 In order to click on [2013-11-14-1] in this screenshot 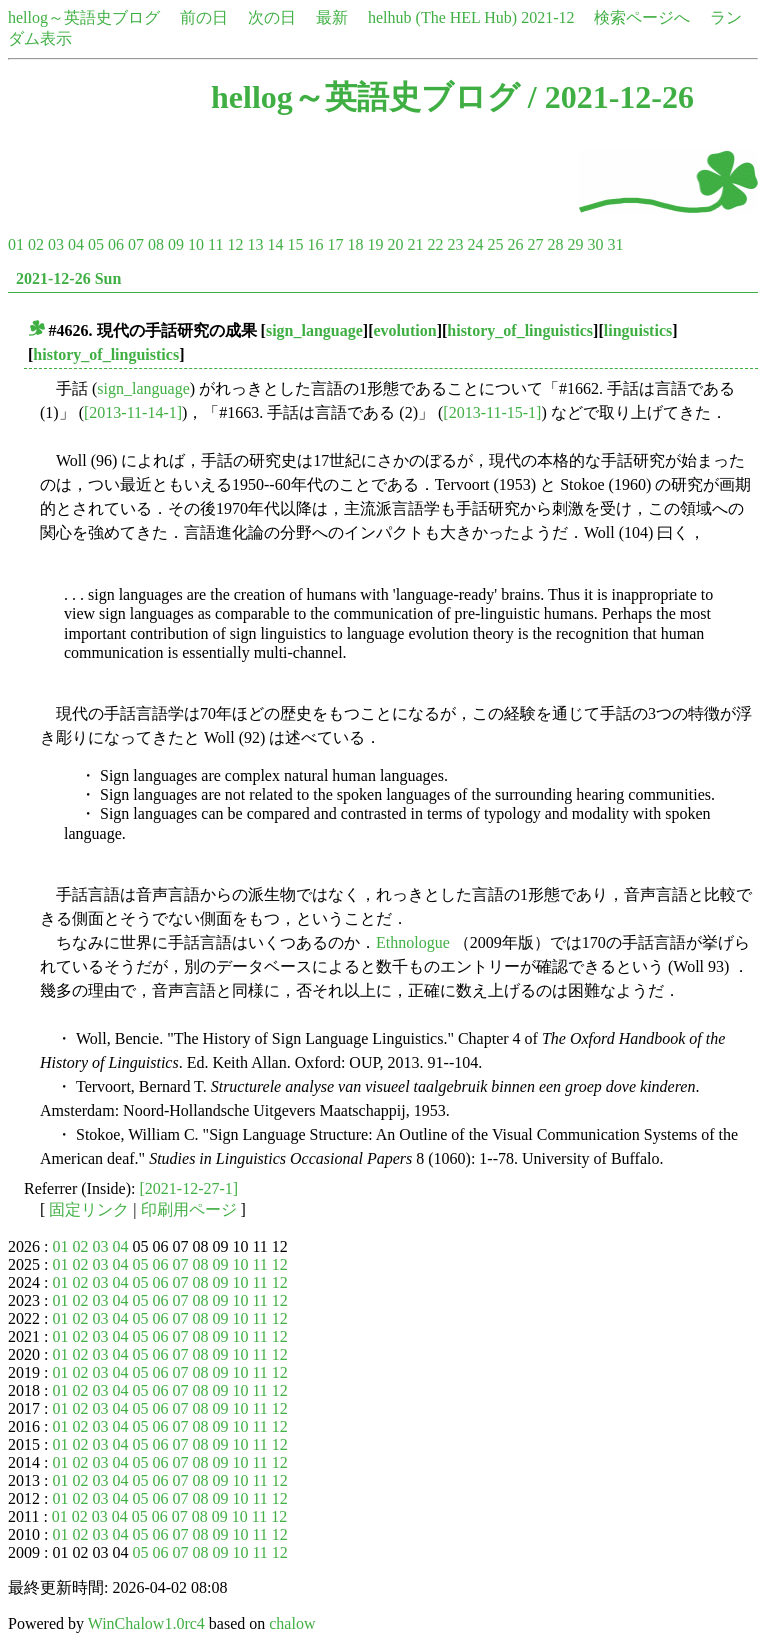, I will do `click(133, 412)`.